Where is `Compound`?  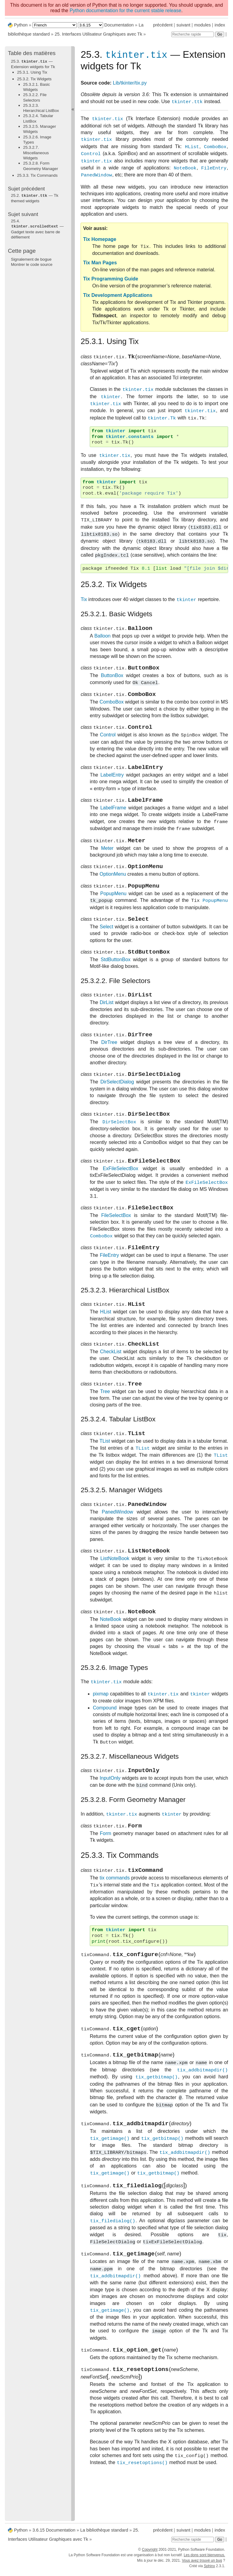 Compound is located at coordinates (105, 1748).